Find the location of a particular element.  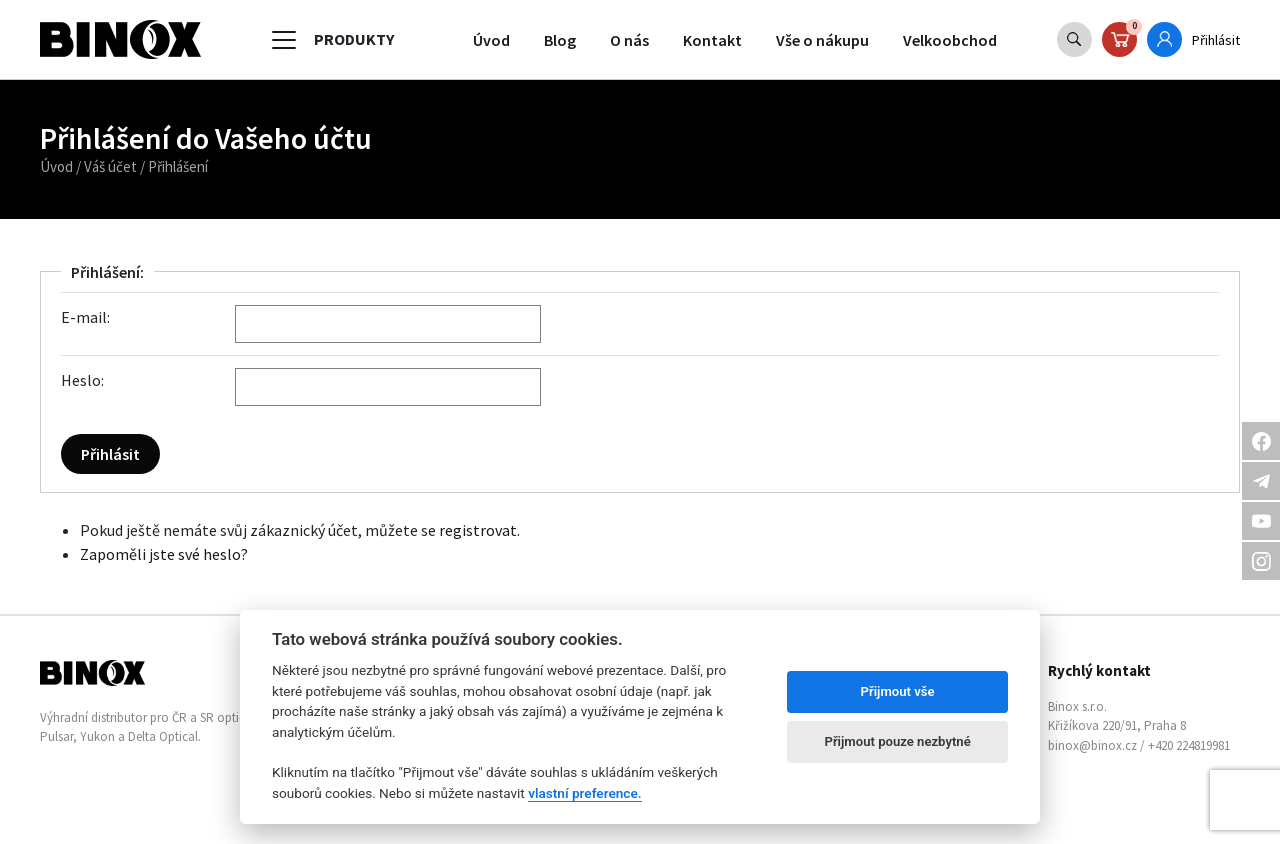

Blog is located at coordinates (560, 40).